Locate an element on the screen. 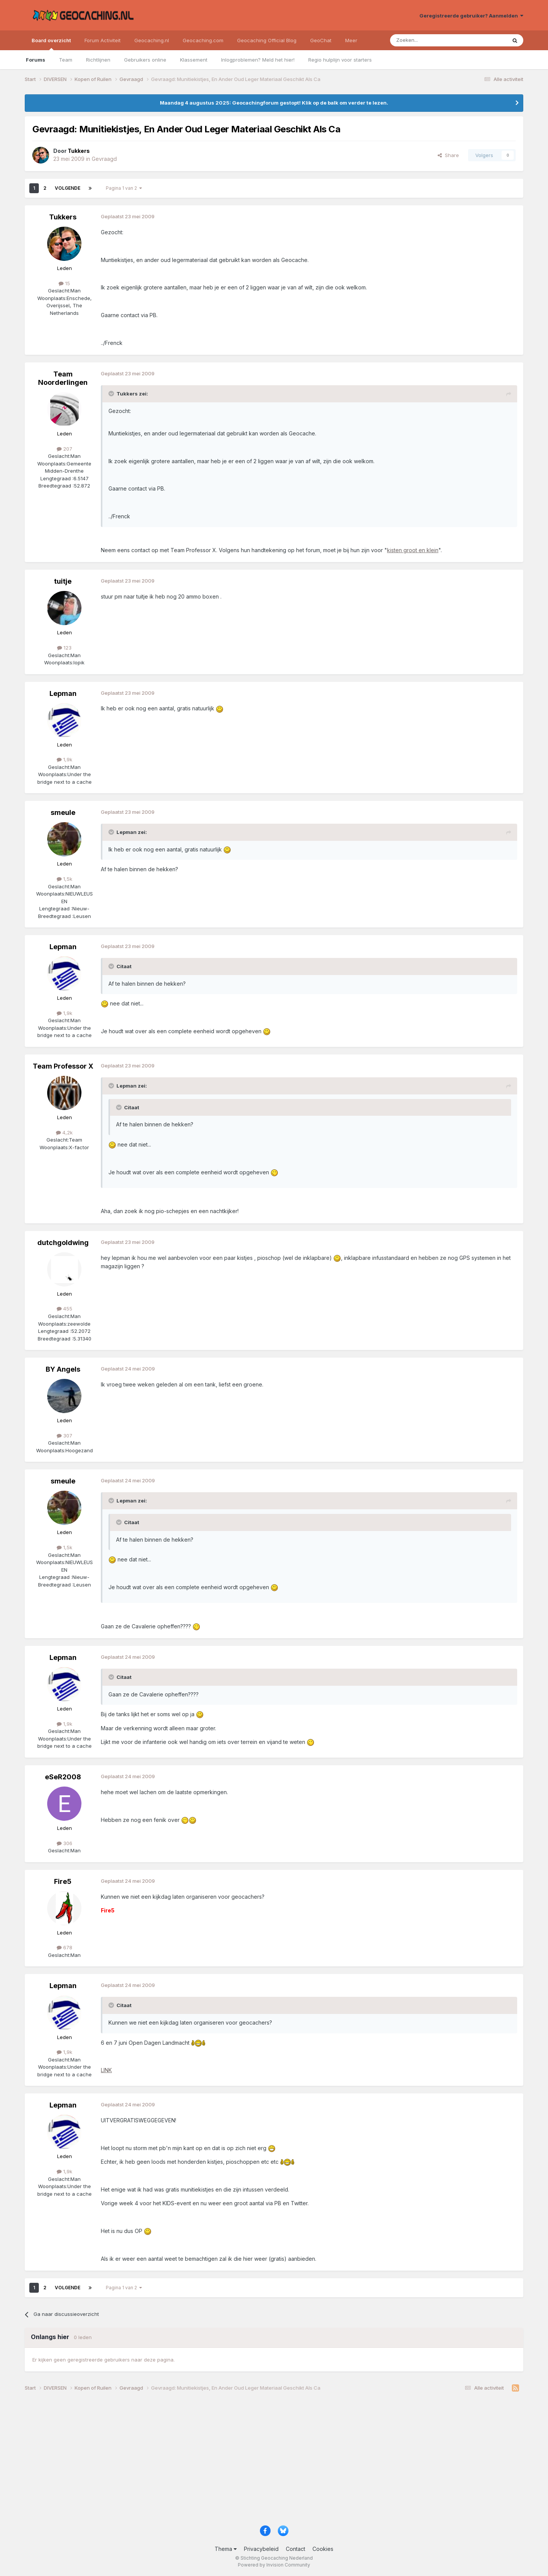 The height and width of the screenshot is (2576, 548). Cookies is located at coordinates (322, 2549).